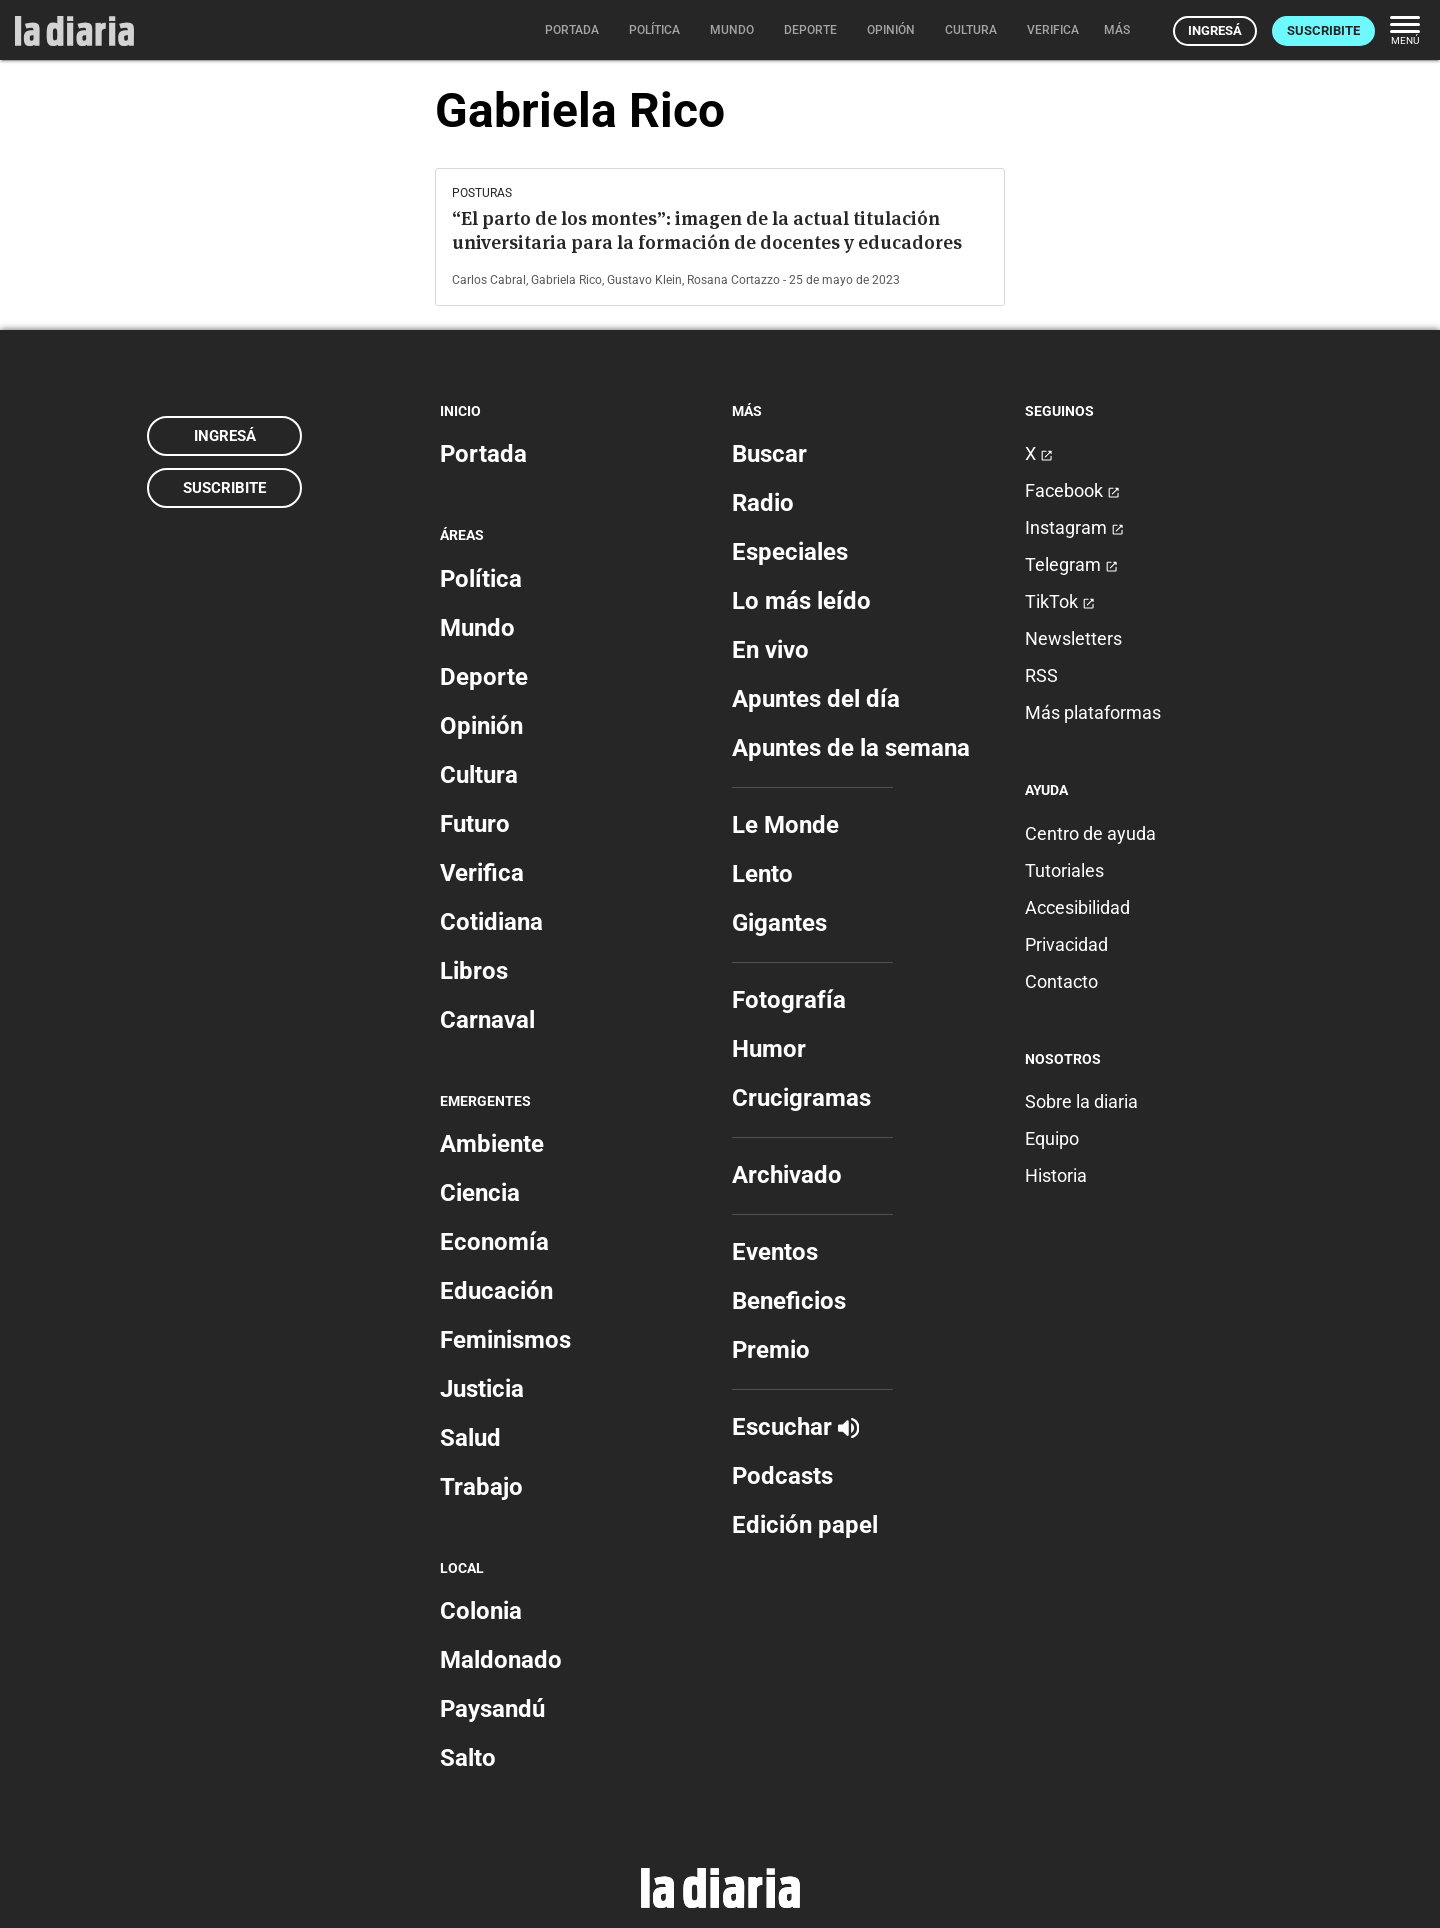 This screenshot has height=1928, width=1440. Describe the element at coordinates (481, 1611) in the screenshot. I see `Colonia` at that location.